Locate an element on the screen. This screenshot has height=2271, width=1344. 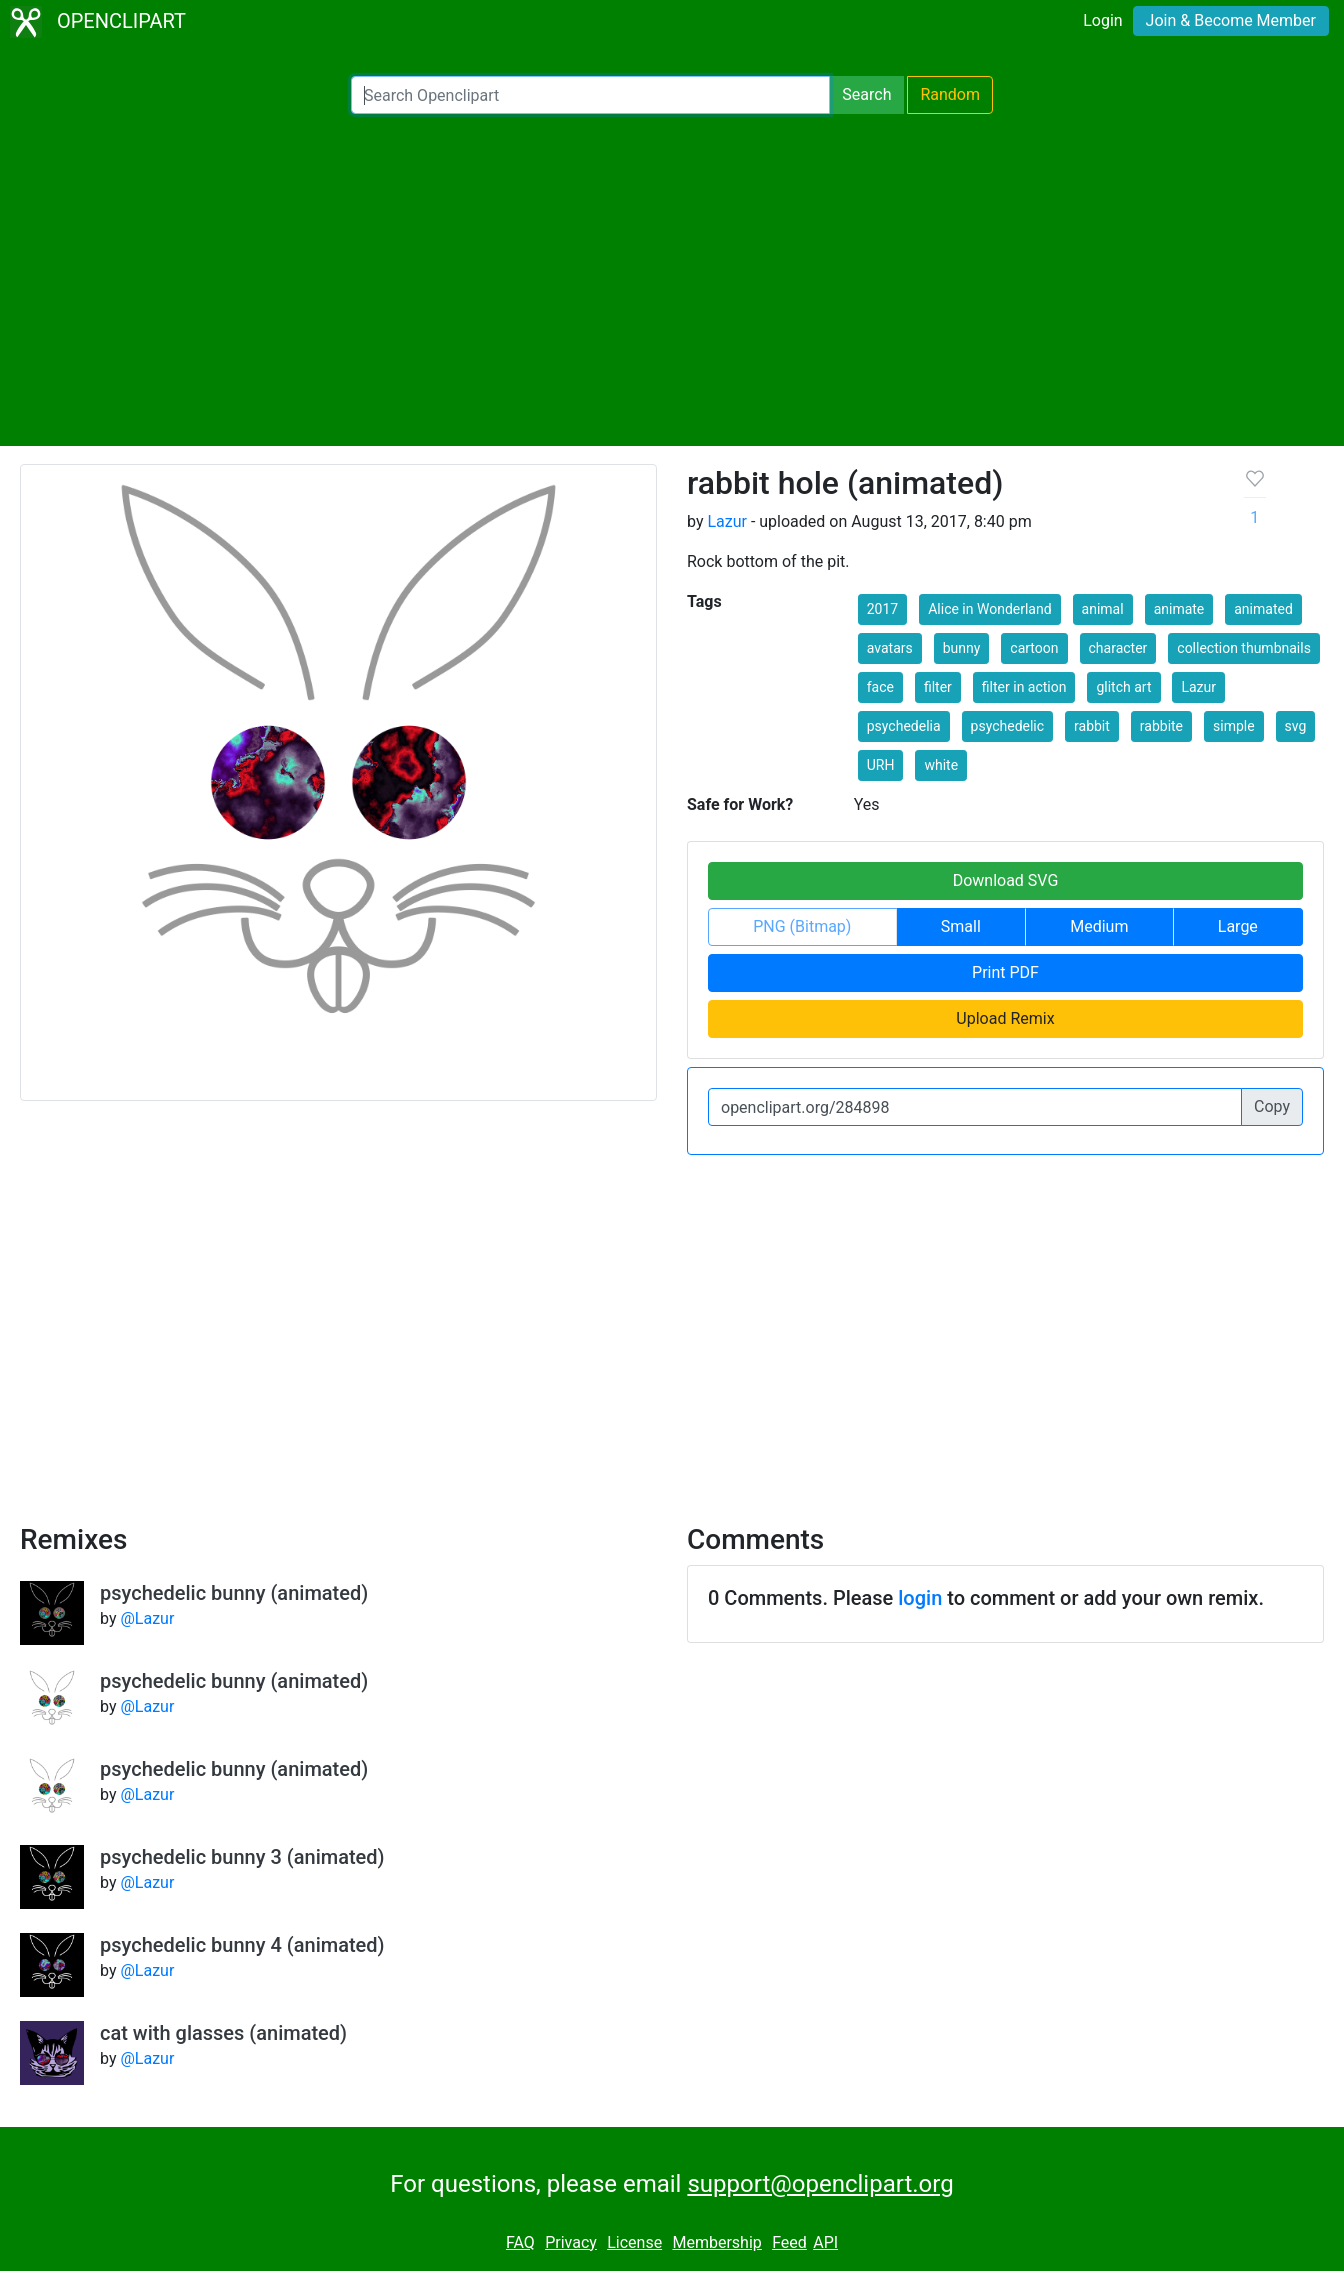
Small [button] is located at coordinates (961, 926).